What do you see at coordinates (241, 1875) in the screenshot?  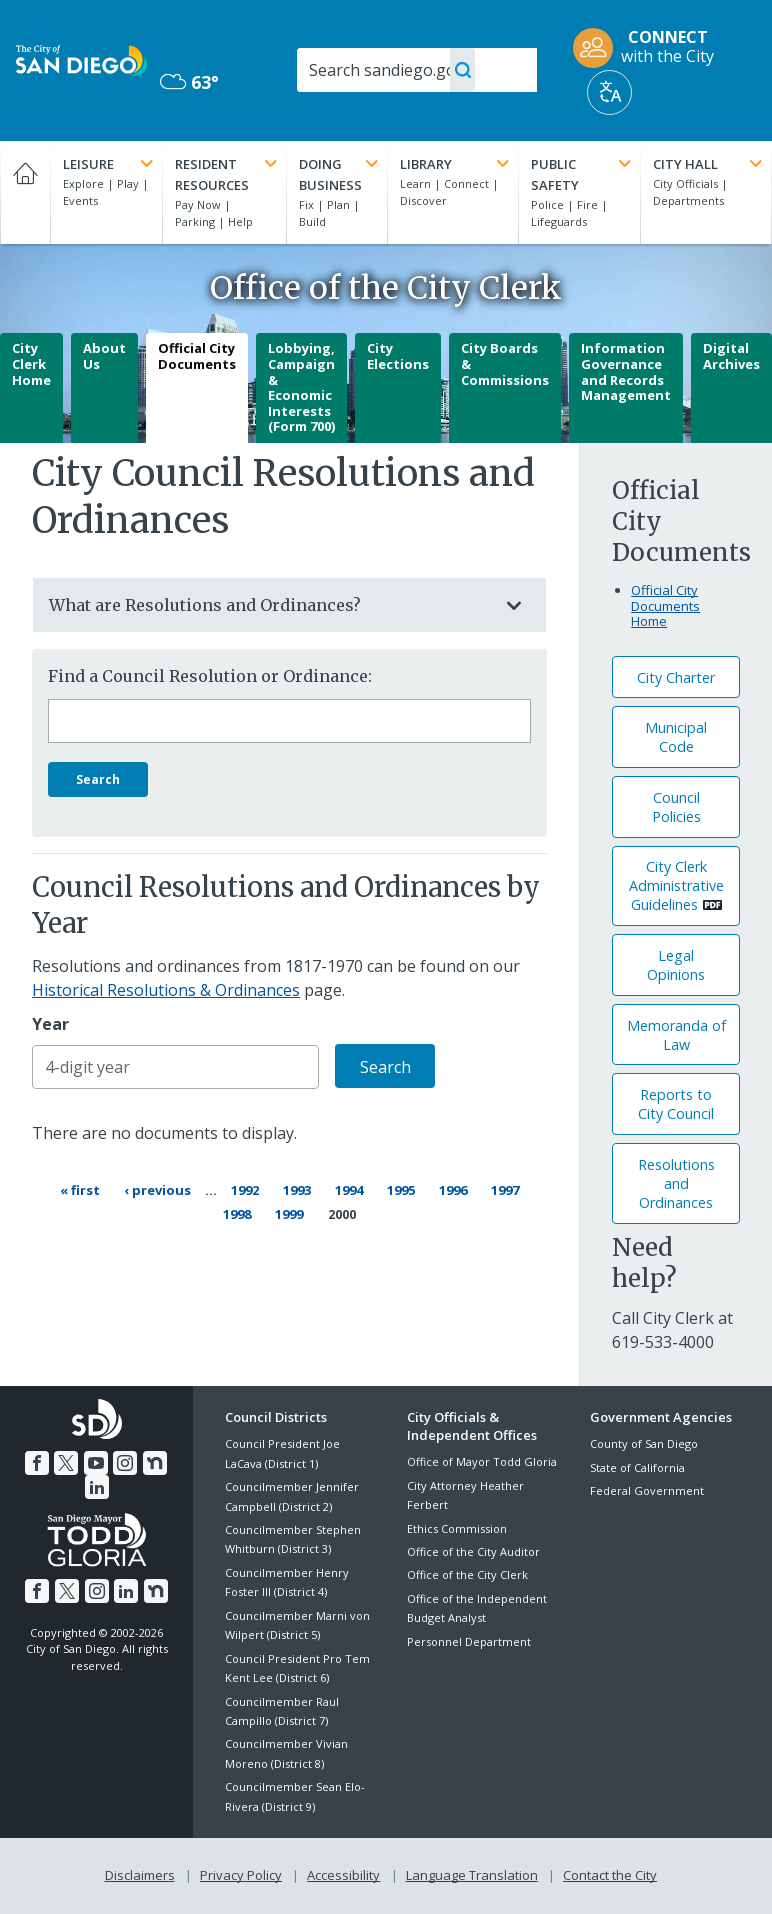 I see `Privacy Policy` at bounding box center [241, 1875].